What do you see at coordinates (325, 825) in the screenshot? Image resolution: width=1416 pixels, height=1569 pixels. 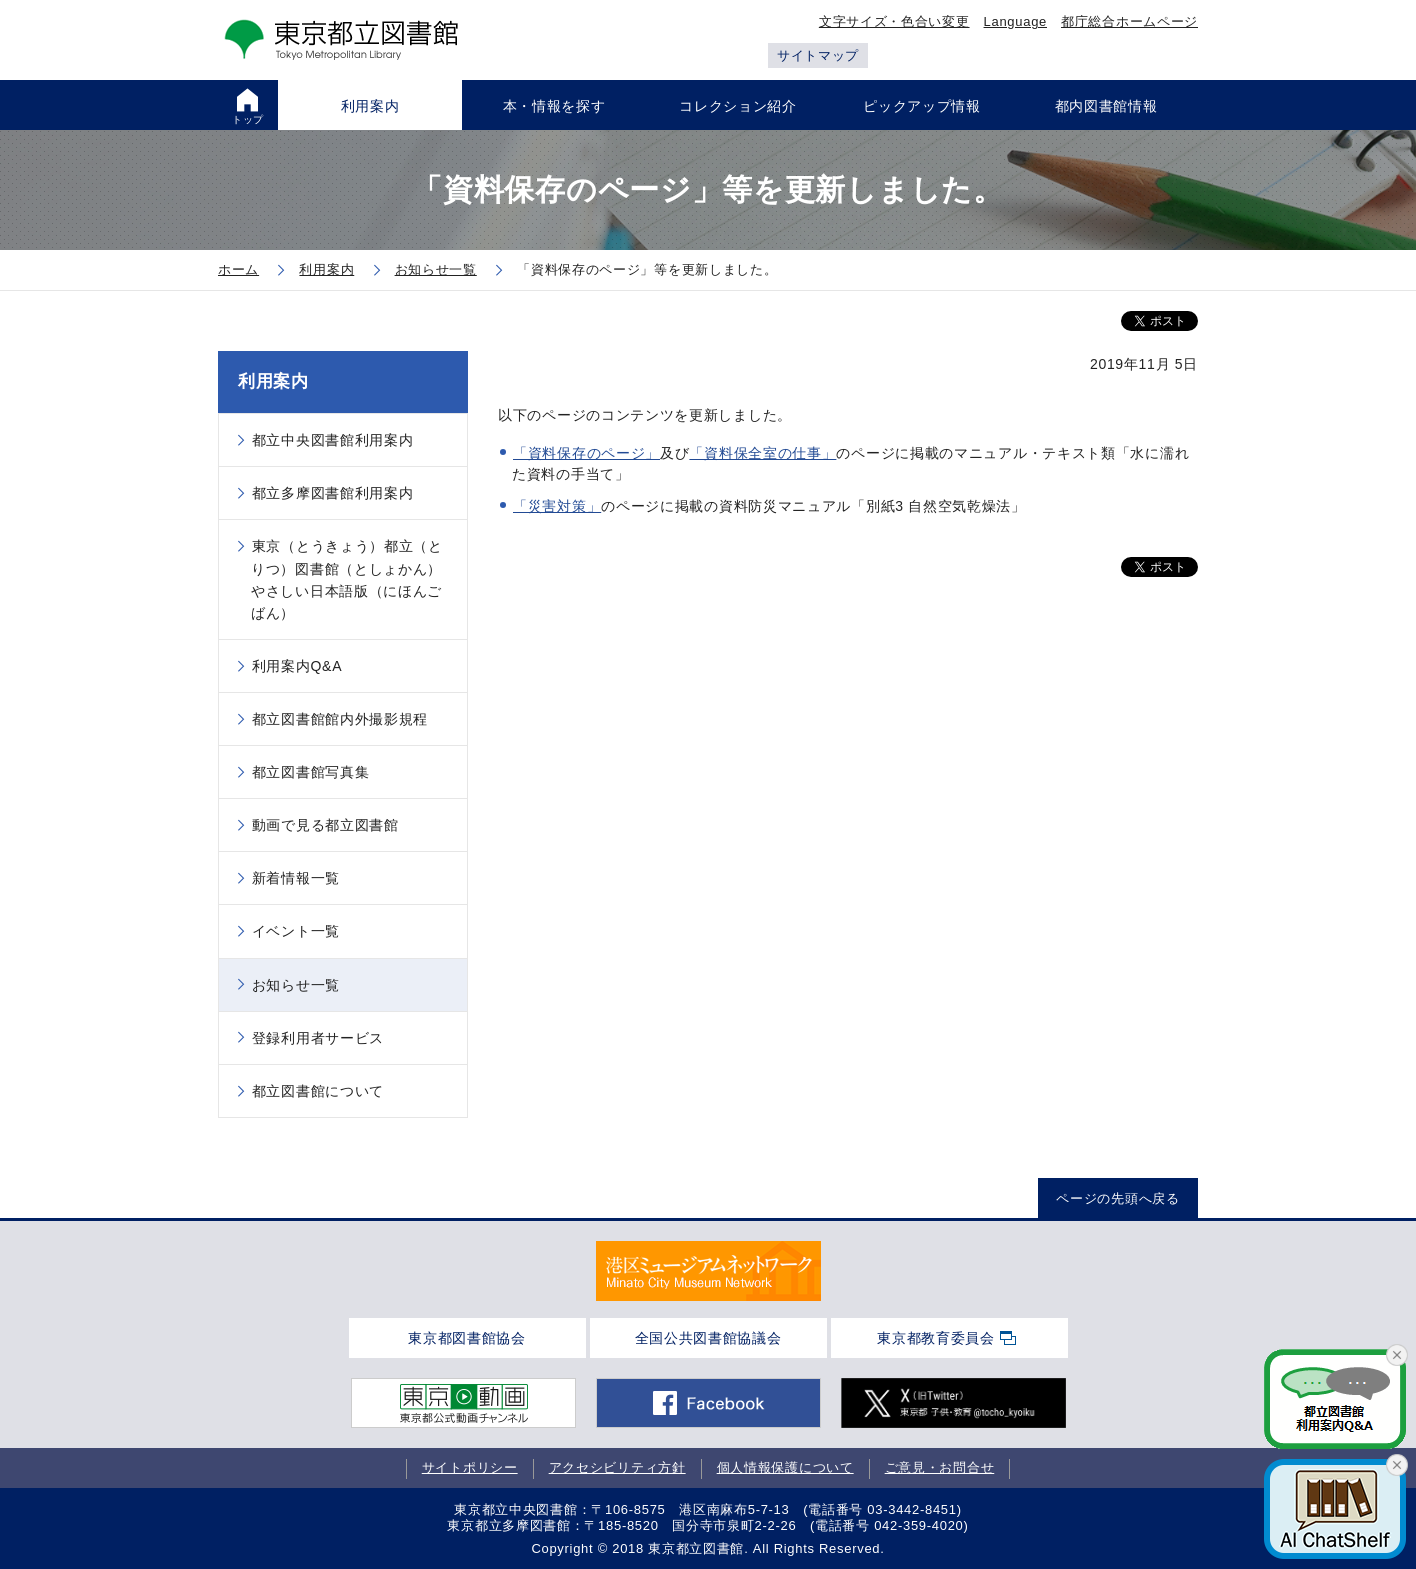 I see `動画で見る都立図書館` at bounding box center [325, 825].